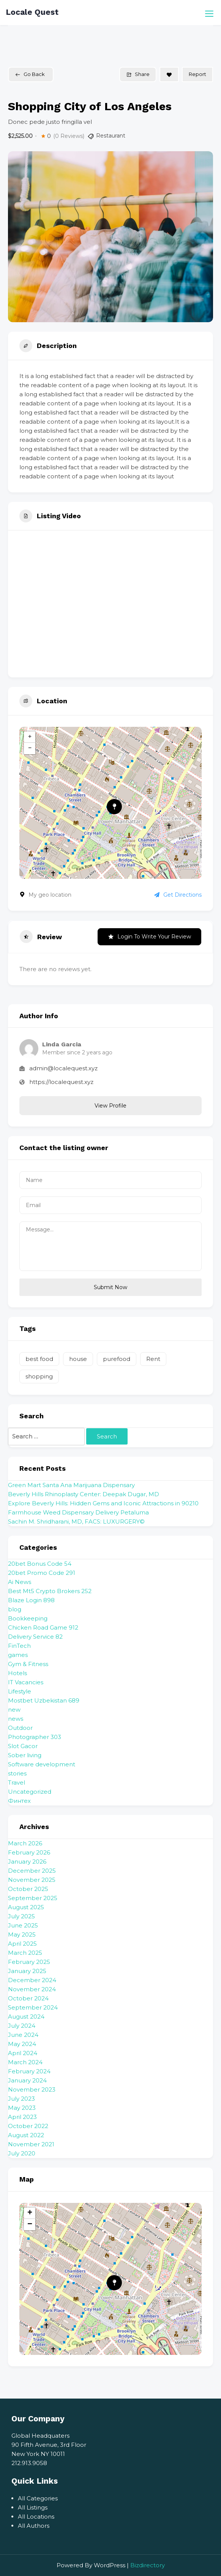 The height and width of the screenshot is (2576, 221). Describe the element at coordinates (110, 1287) in the screenshot. I see `Submit Now` at that location.